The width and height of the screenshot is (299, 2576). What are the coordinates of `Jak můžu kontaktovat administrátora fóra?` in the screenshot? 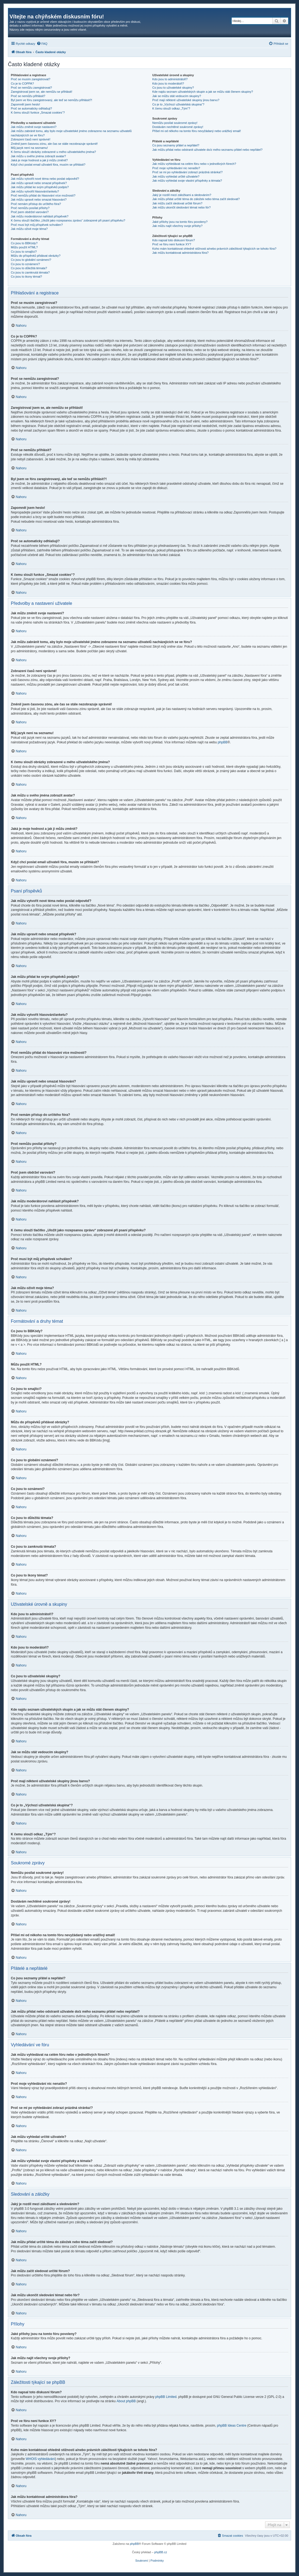 It's located at (180, 252).